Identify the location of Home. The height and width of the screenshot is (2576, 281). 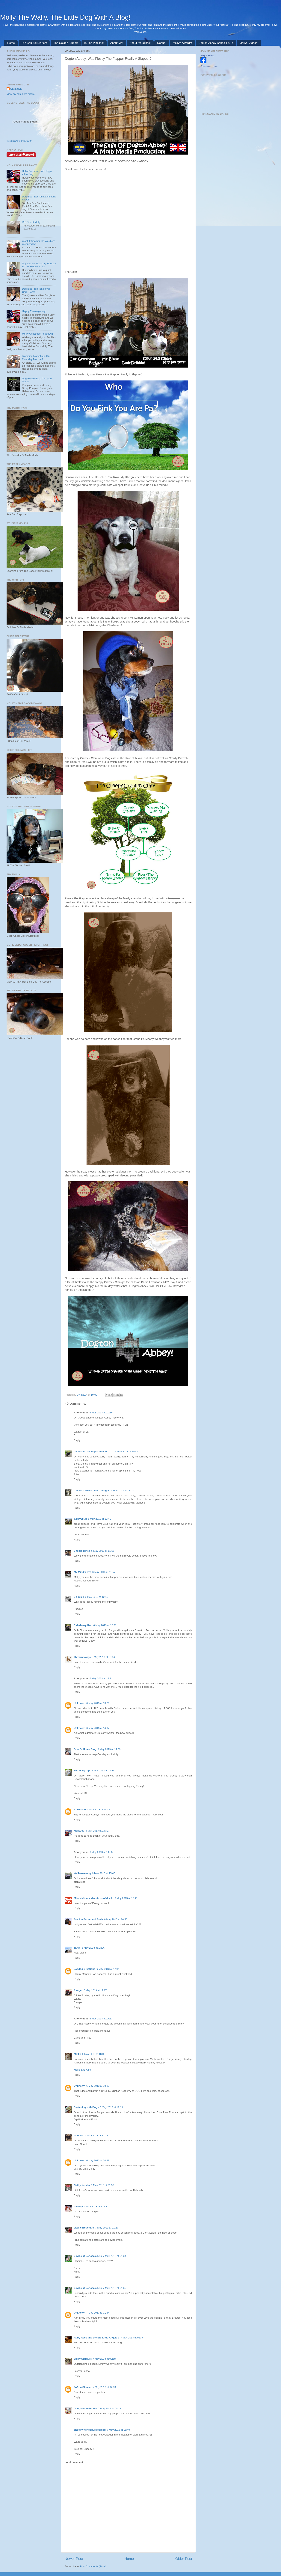
(11, 42).